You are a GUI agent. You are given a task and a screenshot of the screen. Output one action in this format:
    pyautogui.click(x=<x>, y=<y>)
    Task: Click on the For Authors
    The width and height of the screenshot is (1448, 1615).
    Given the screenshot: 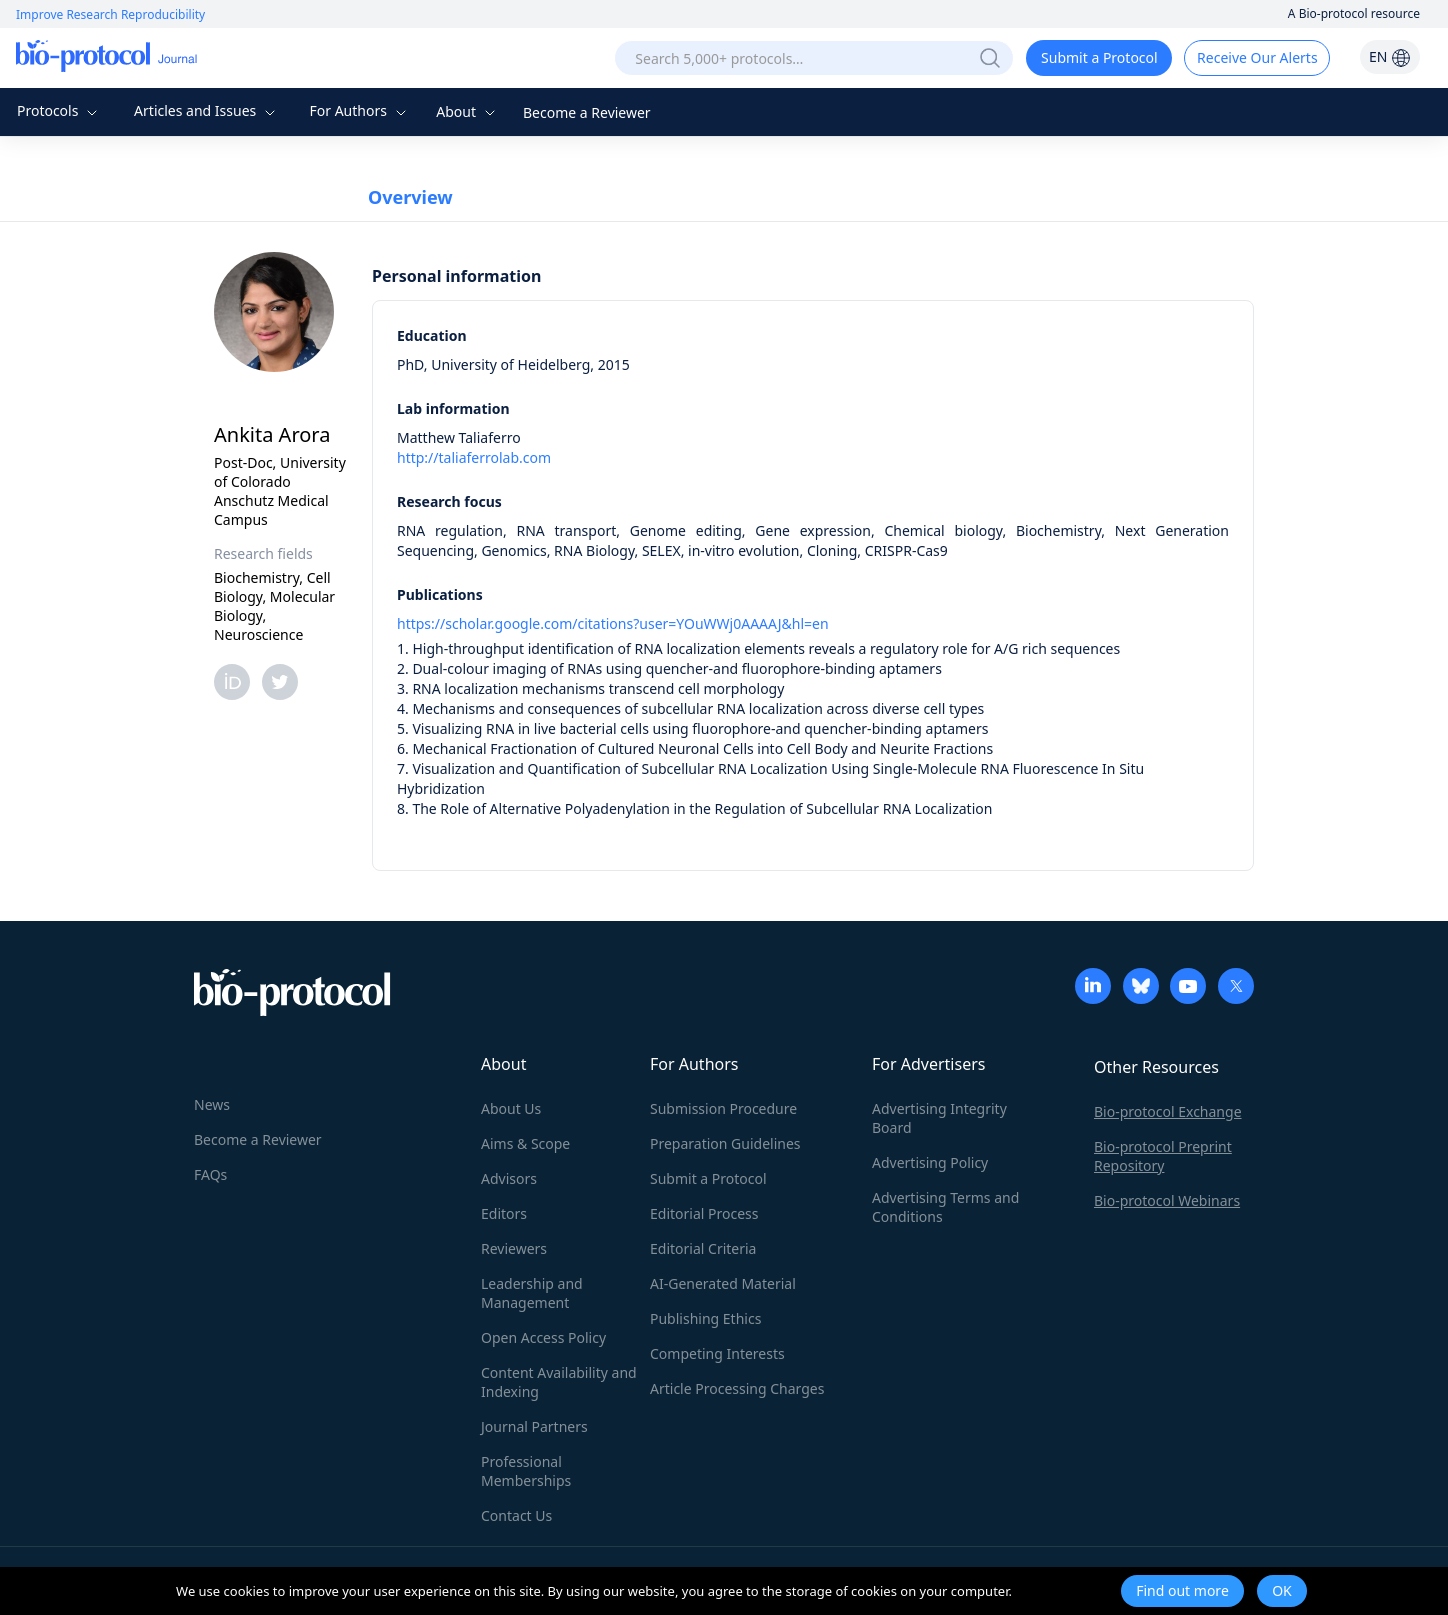 What is the action you would take?
    pyautogui.click(x=359, y=110)
    